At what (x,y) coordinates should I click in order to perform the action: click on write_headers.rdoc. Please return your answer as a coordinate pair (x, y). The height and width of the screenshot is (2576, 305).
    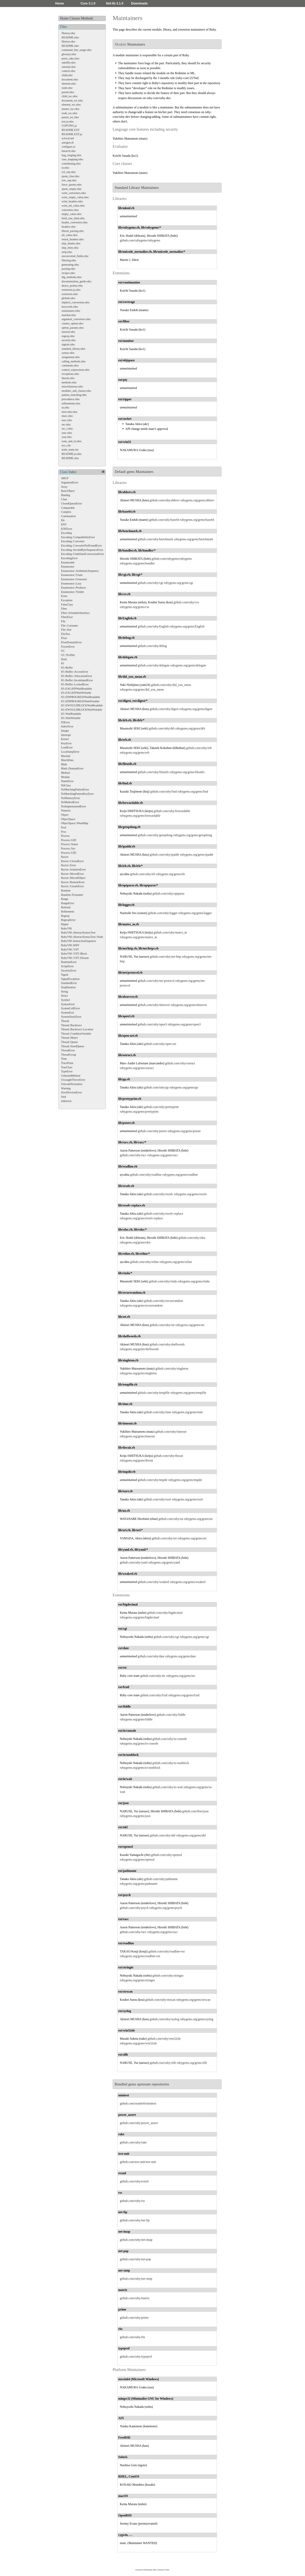
    Looking at the image, I should click on (72, 201).